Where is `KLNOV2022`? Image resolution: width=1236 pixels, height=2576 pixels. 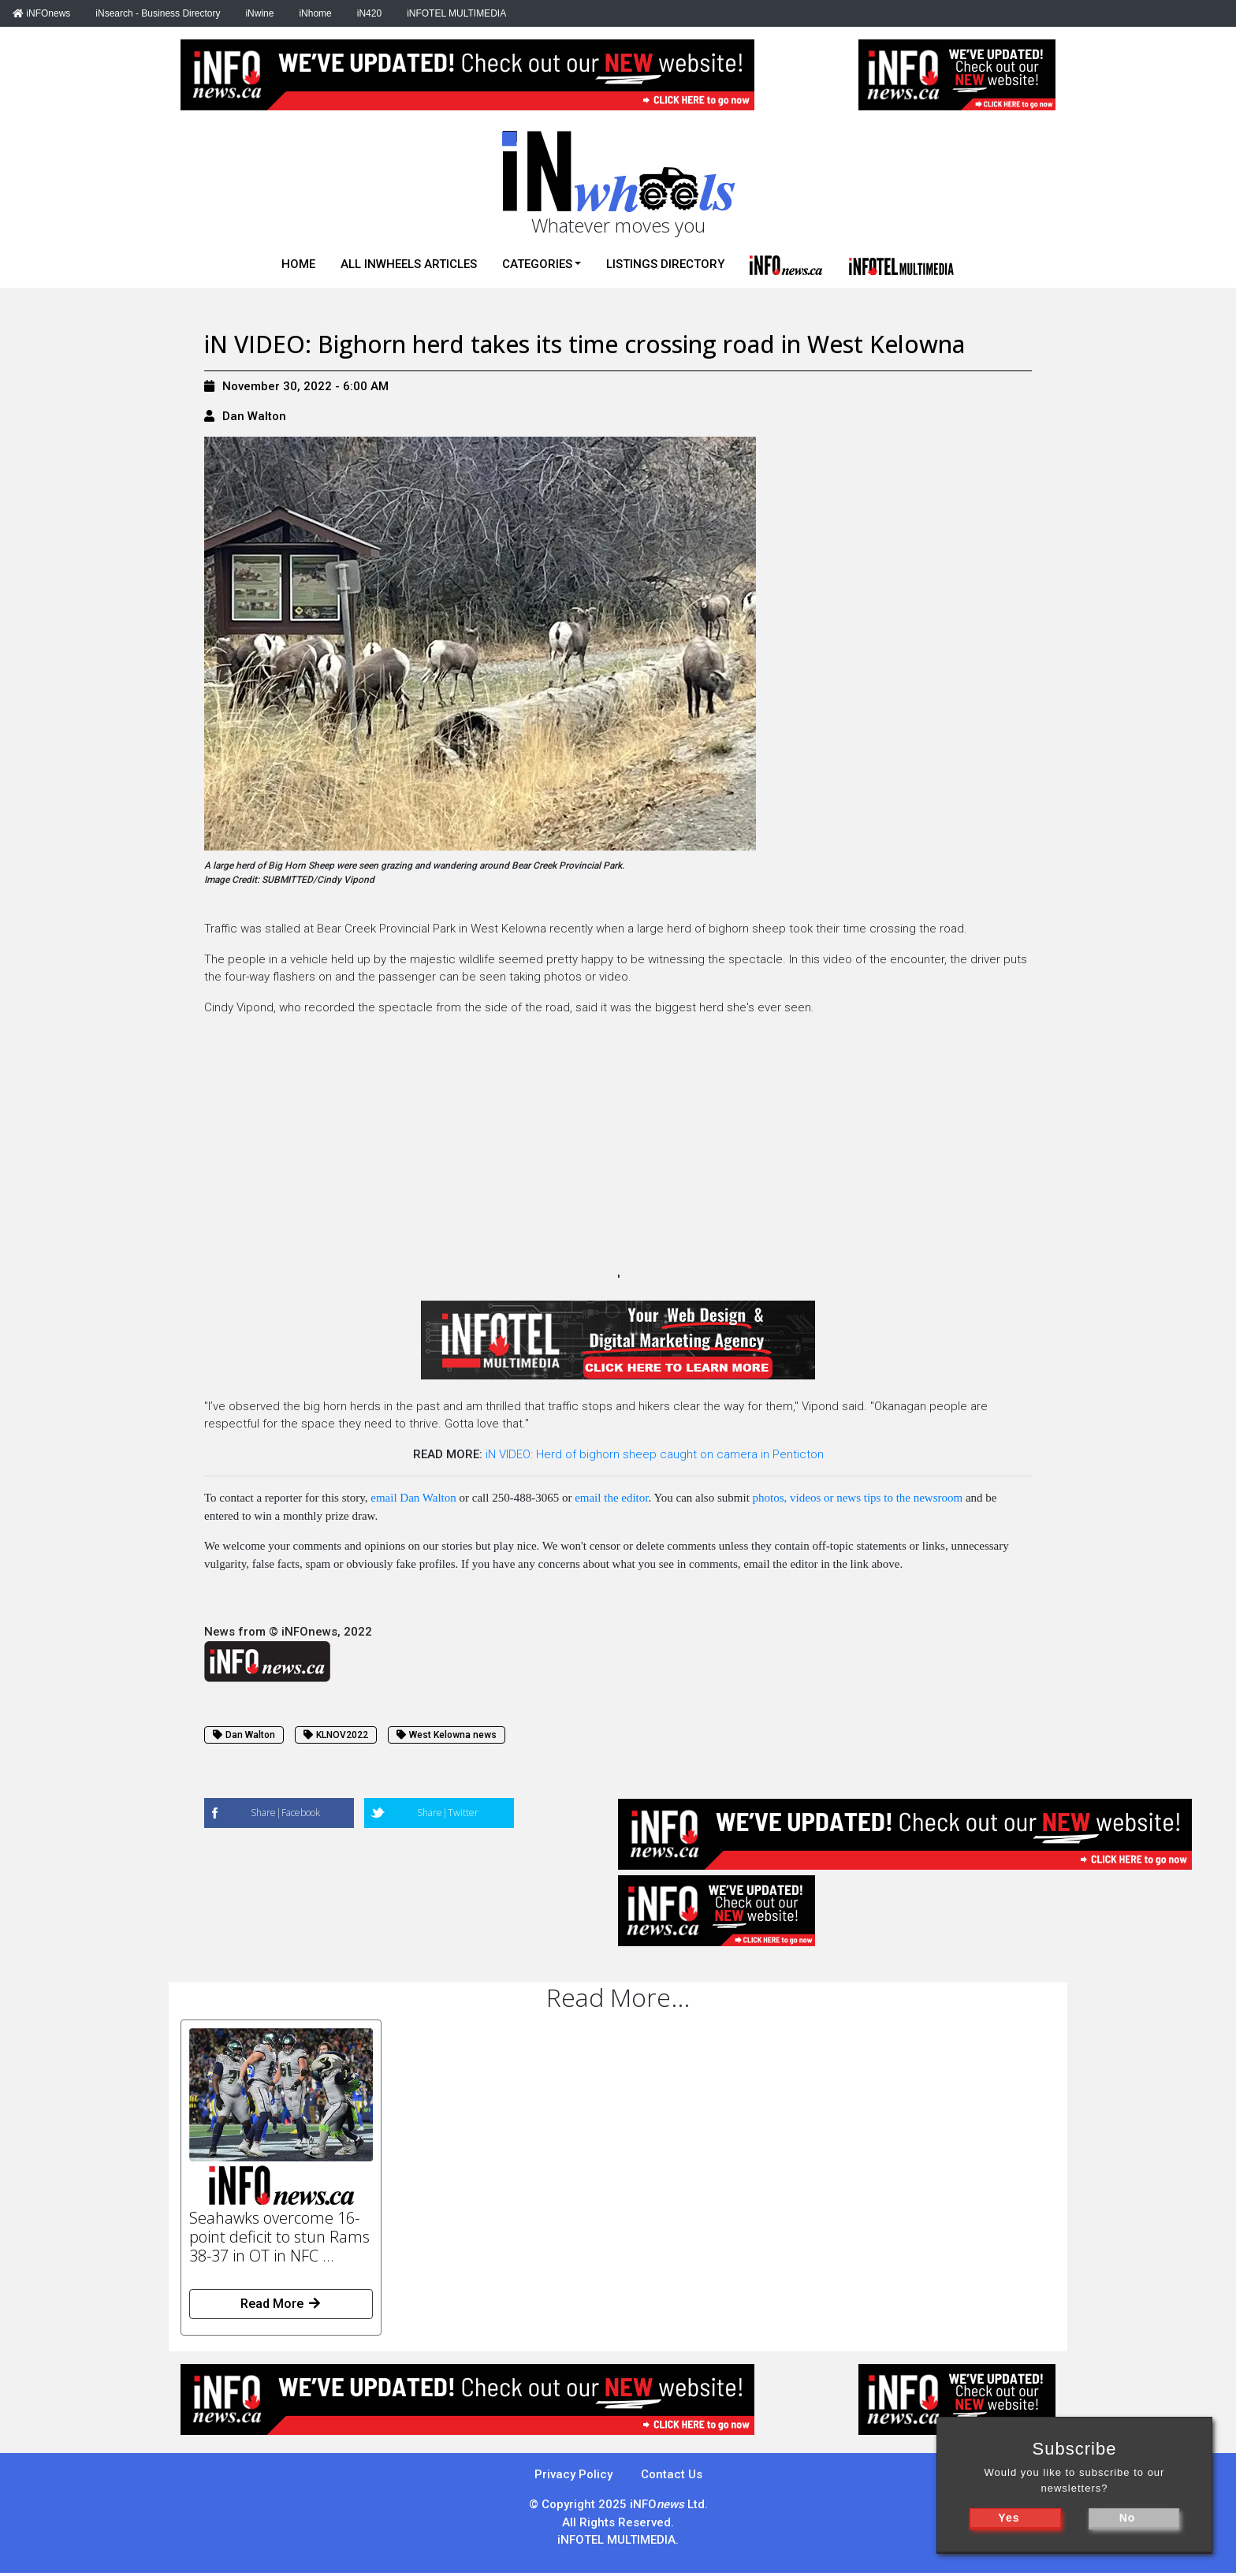
KLNOV2022 is located at coordinates (335, 1734).